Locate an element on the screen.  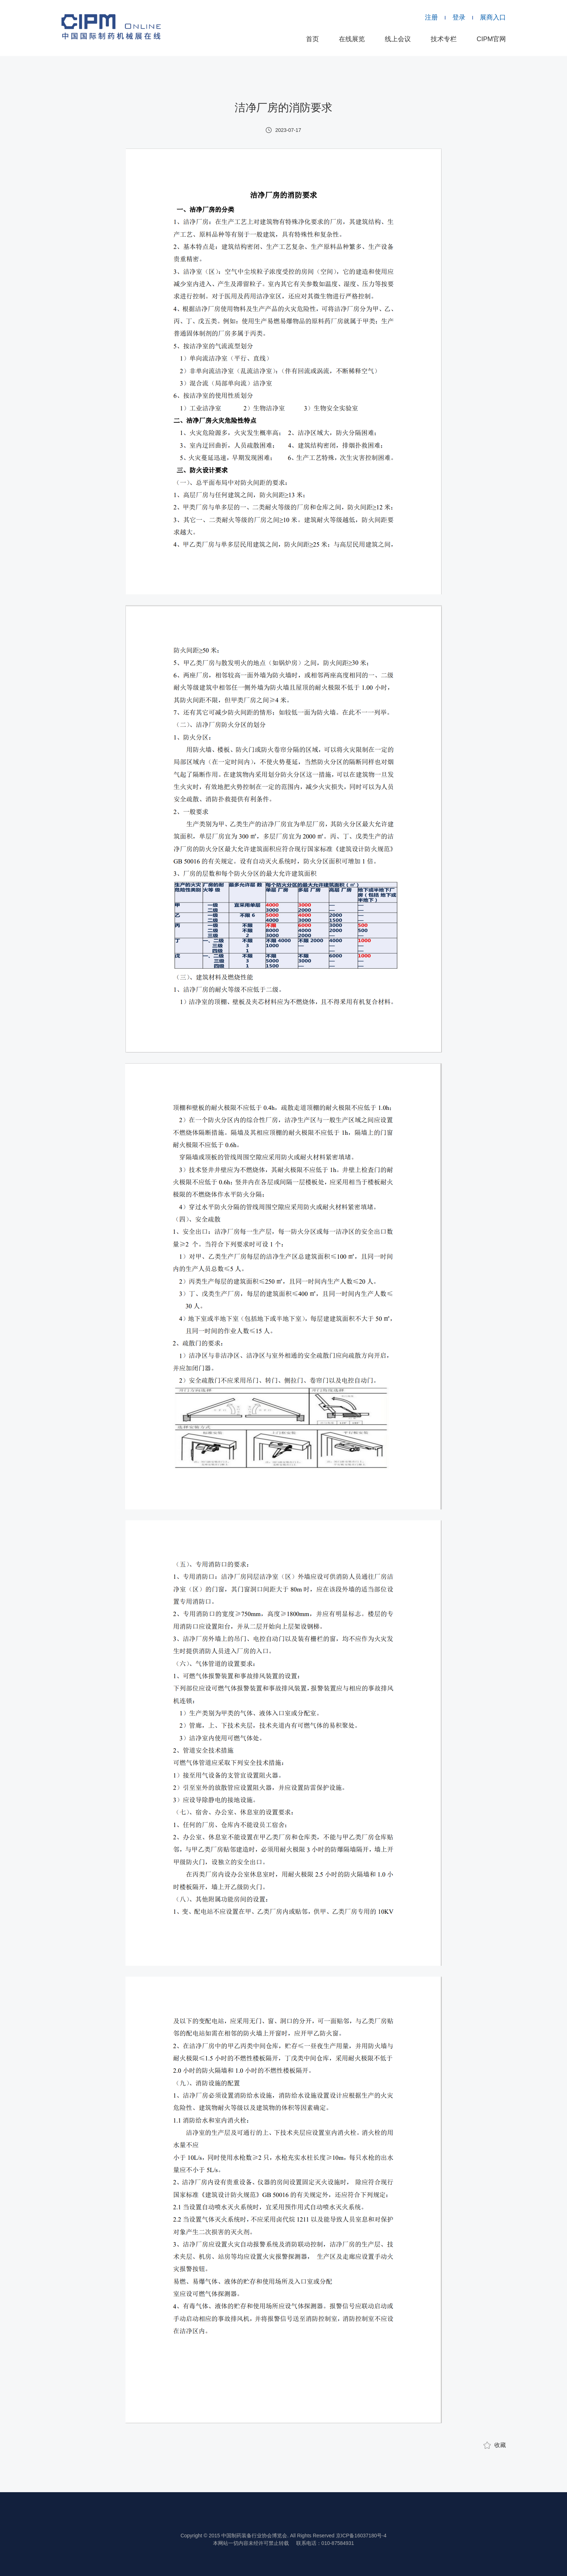
注册 is located at coordinates (431, 17).